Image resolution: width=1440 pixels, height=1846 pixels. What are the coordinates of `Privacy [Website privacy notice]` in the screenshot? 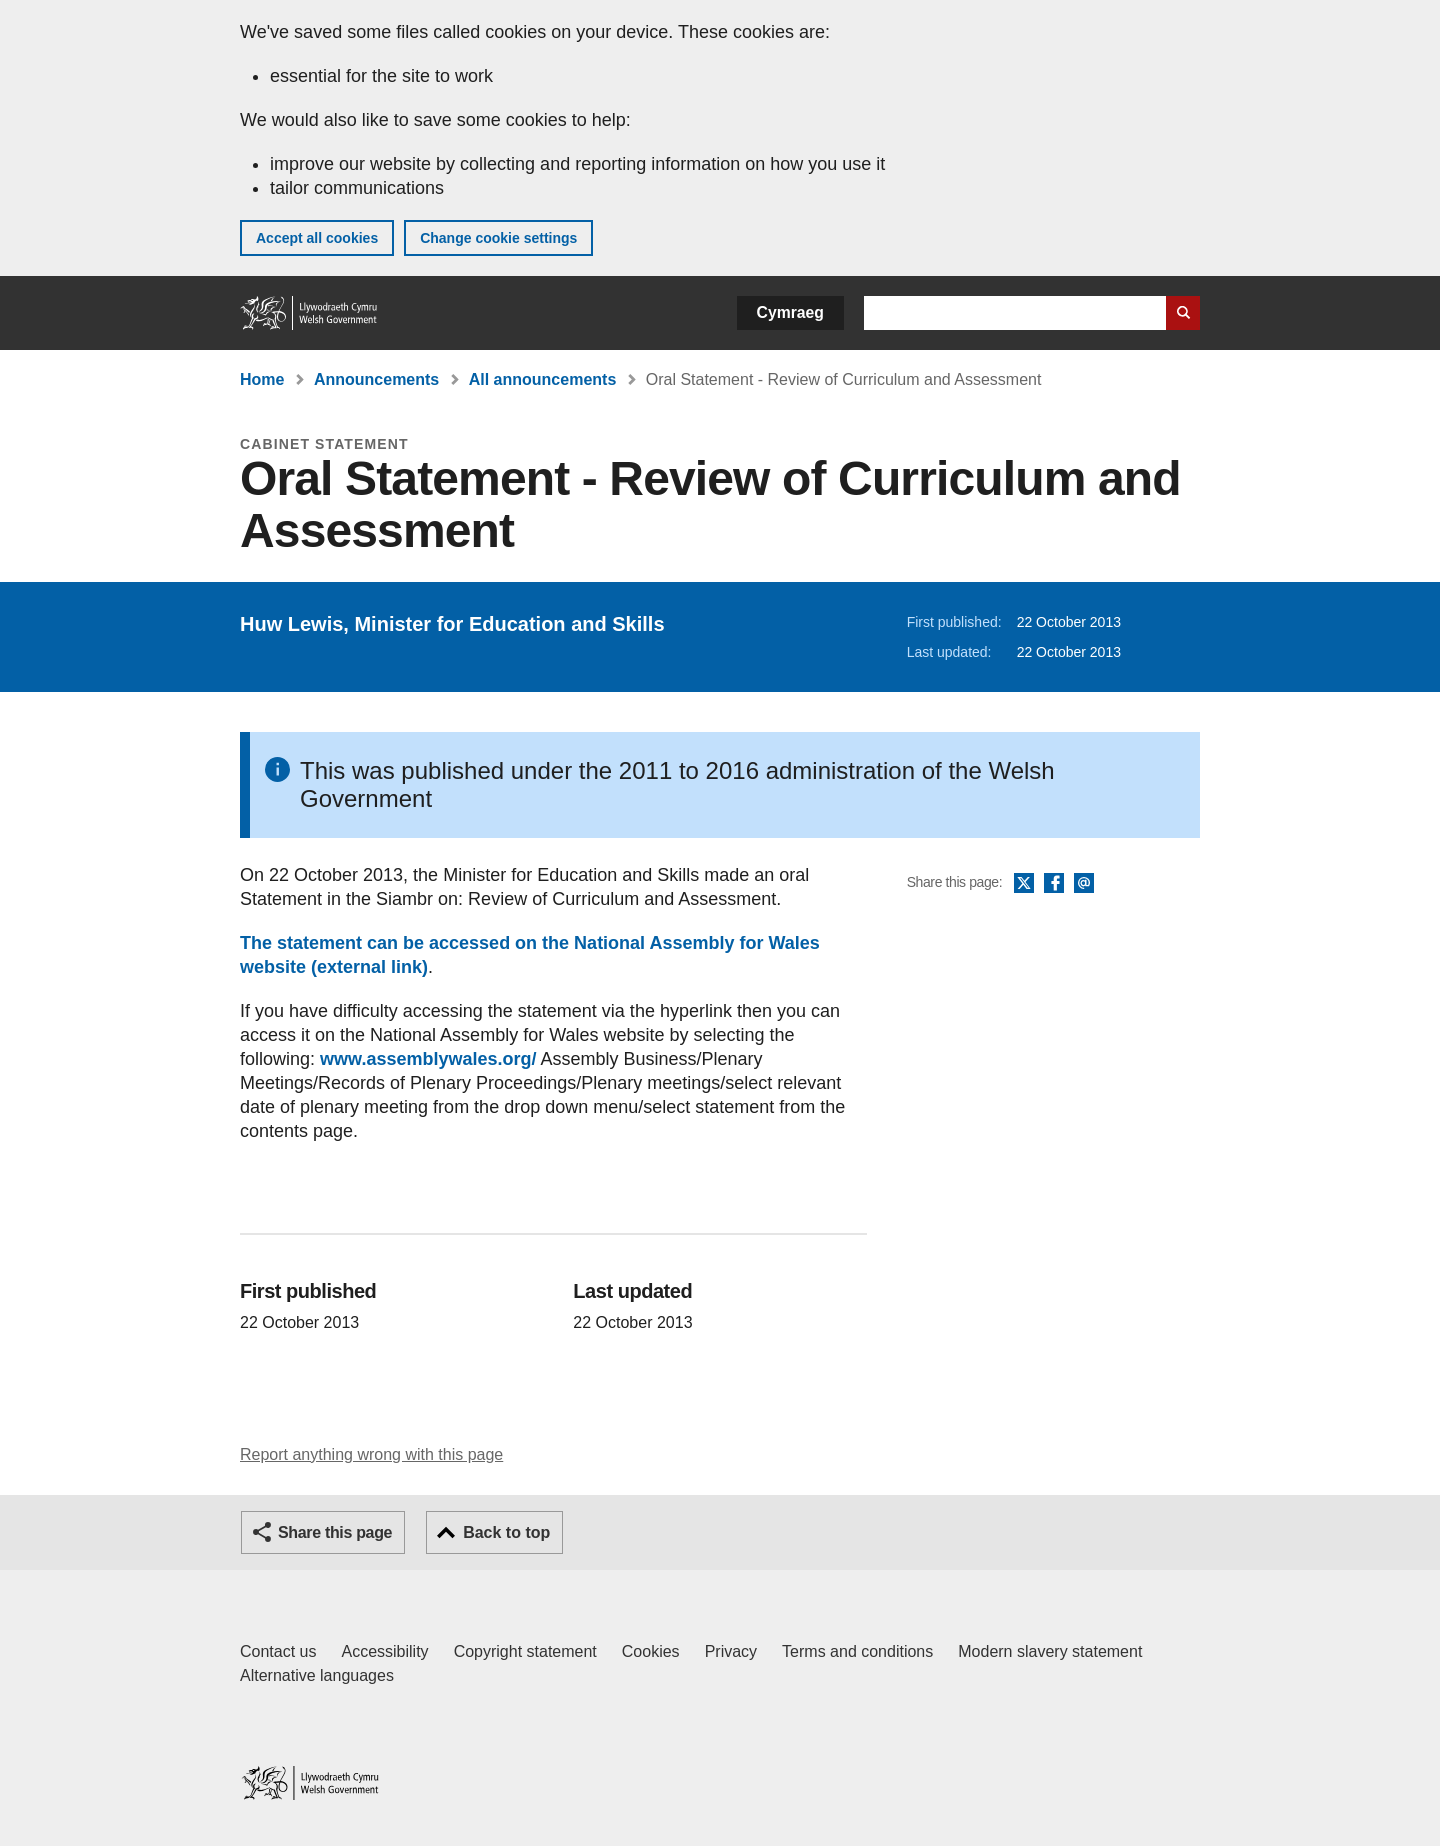 It's located at (731, 1651).